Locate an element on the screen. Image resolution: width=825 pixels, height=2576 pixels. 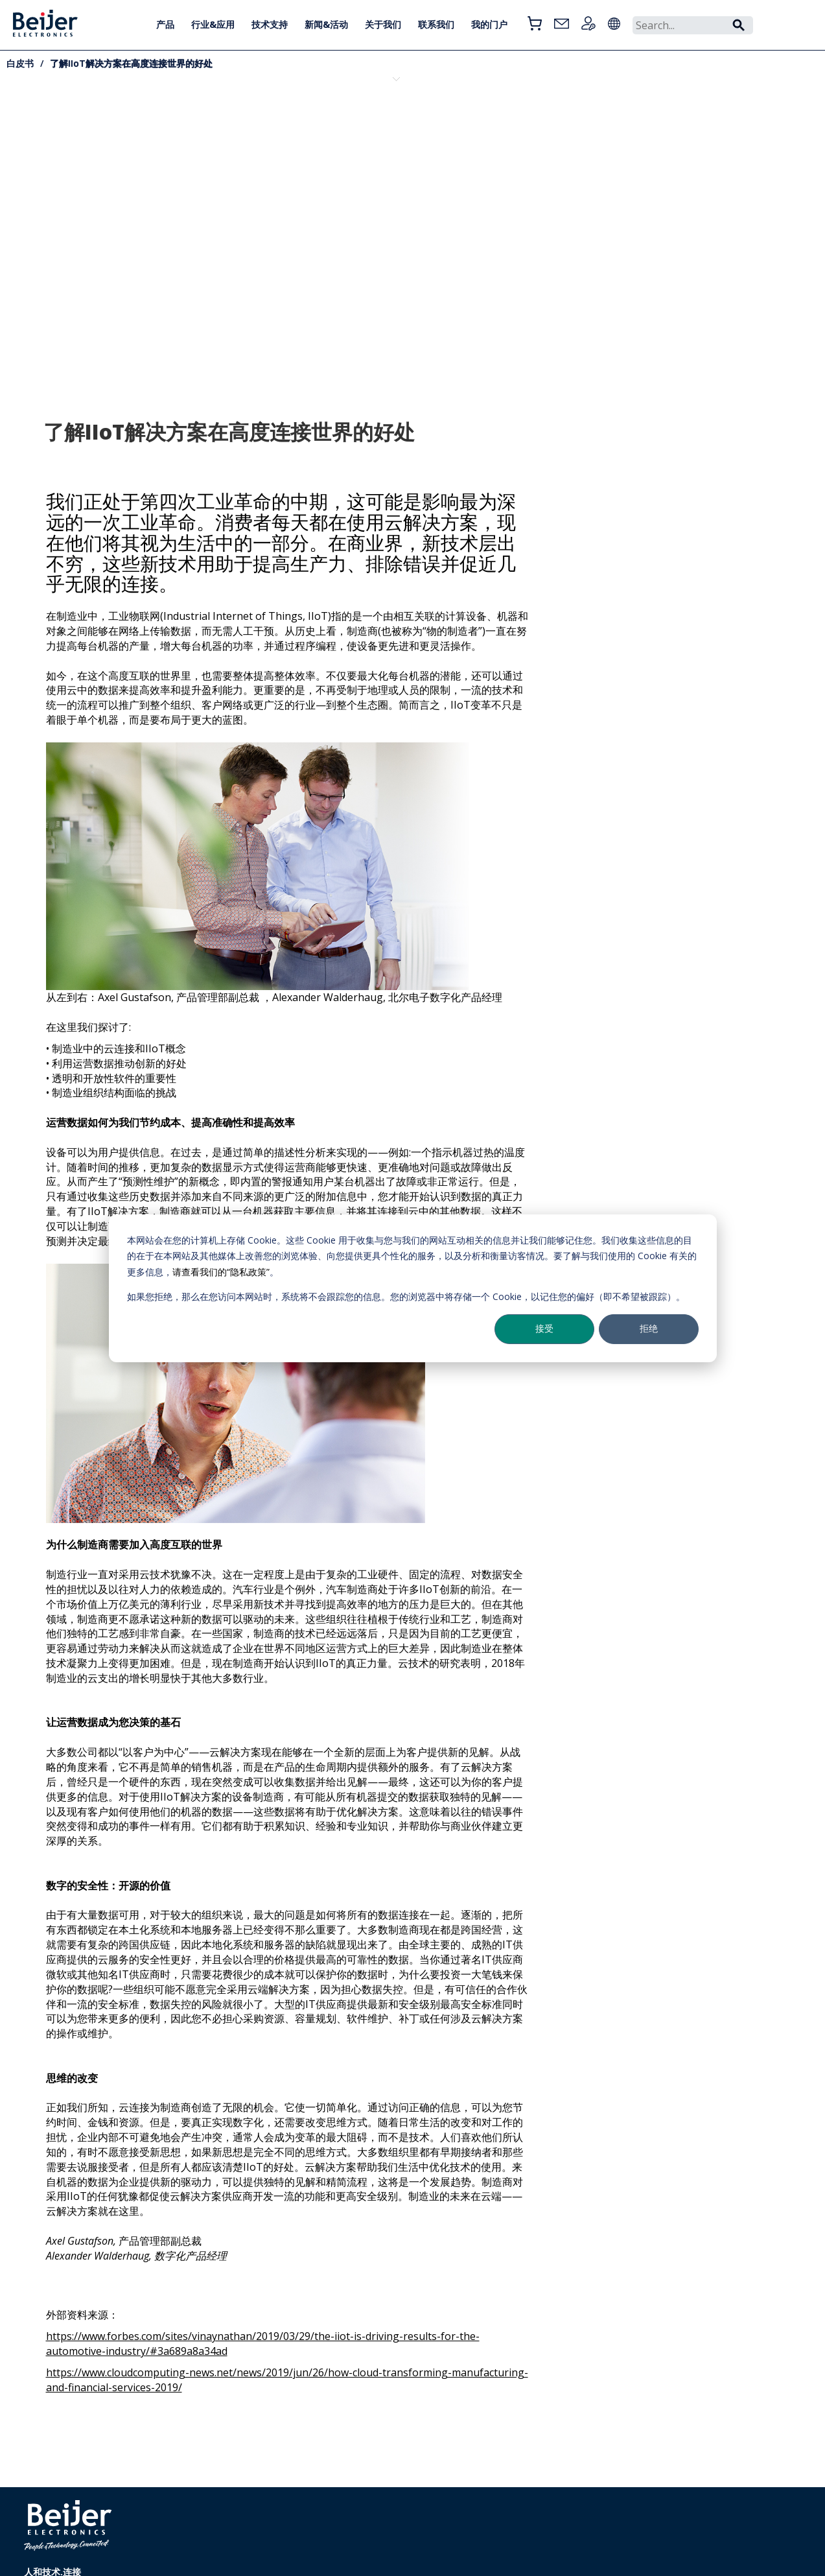
一次性搞懂工业与海事网络安全法规：CRA、NIS2、IEC 62443 is located at coordinates (169, 139).